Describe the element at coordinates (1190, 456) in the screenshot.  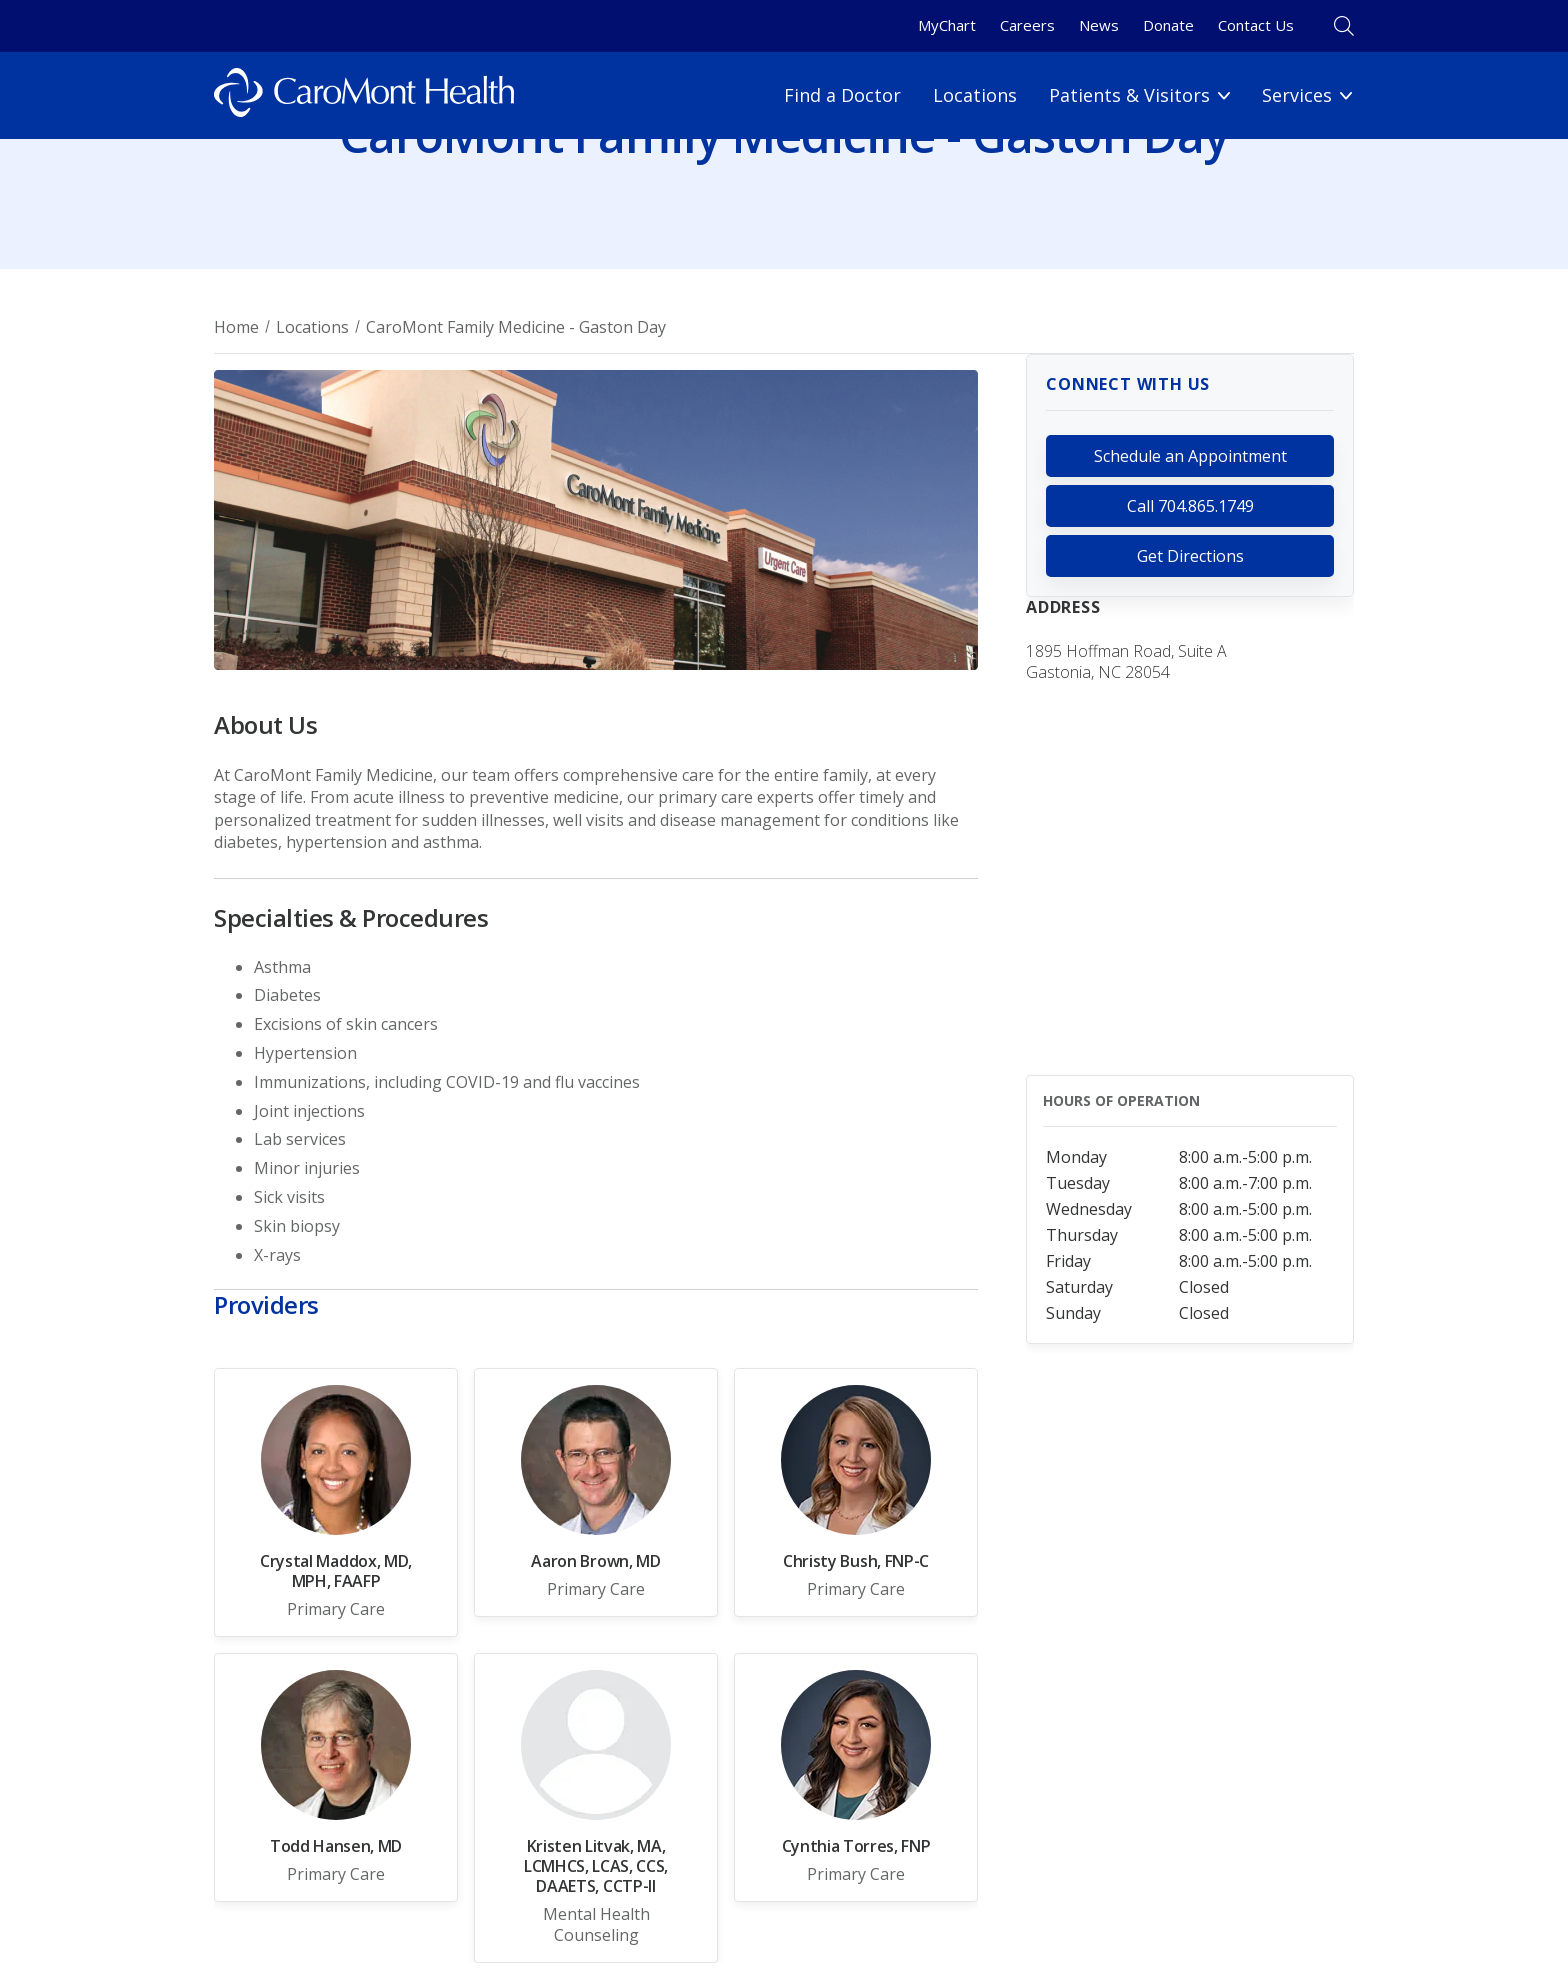
I see `Schedule an Appointment [link for https://mychart.caromonthealth.org/mychart/openscheduling#]` at that location.